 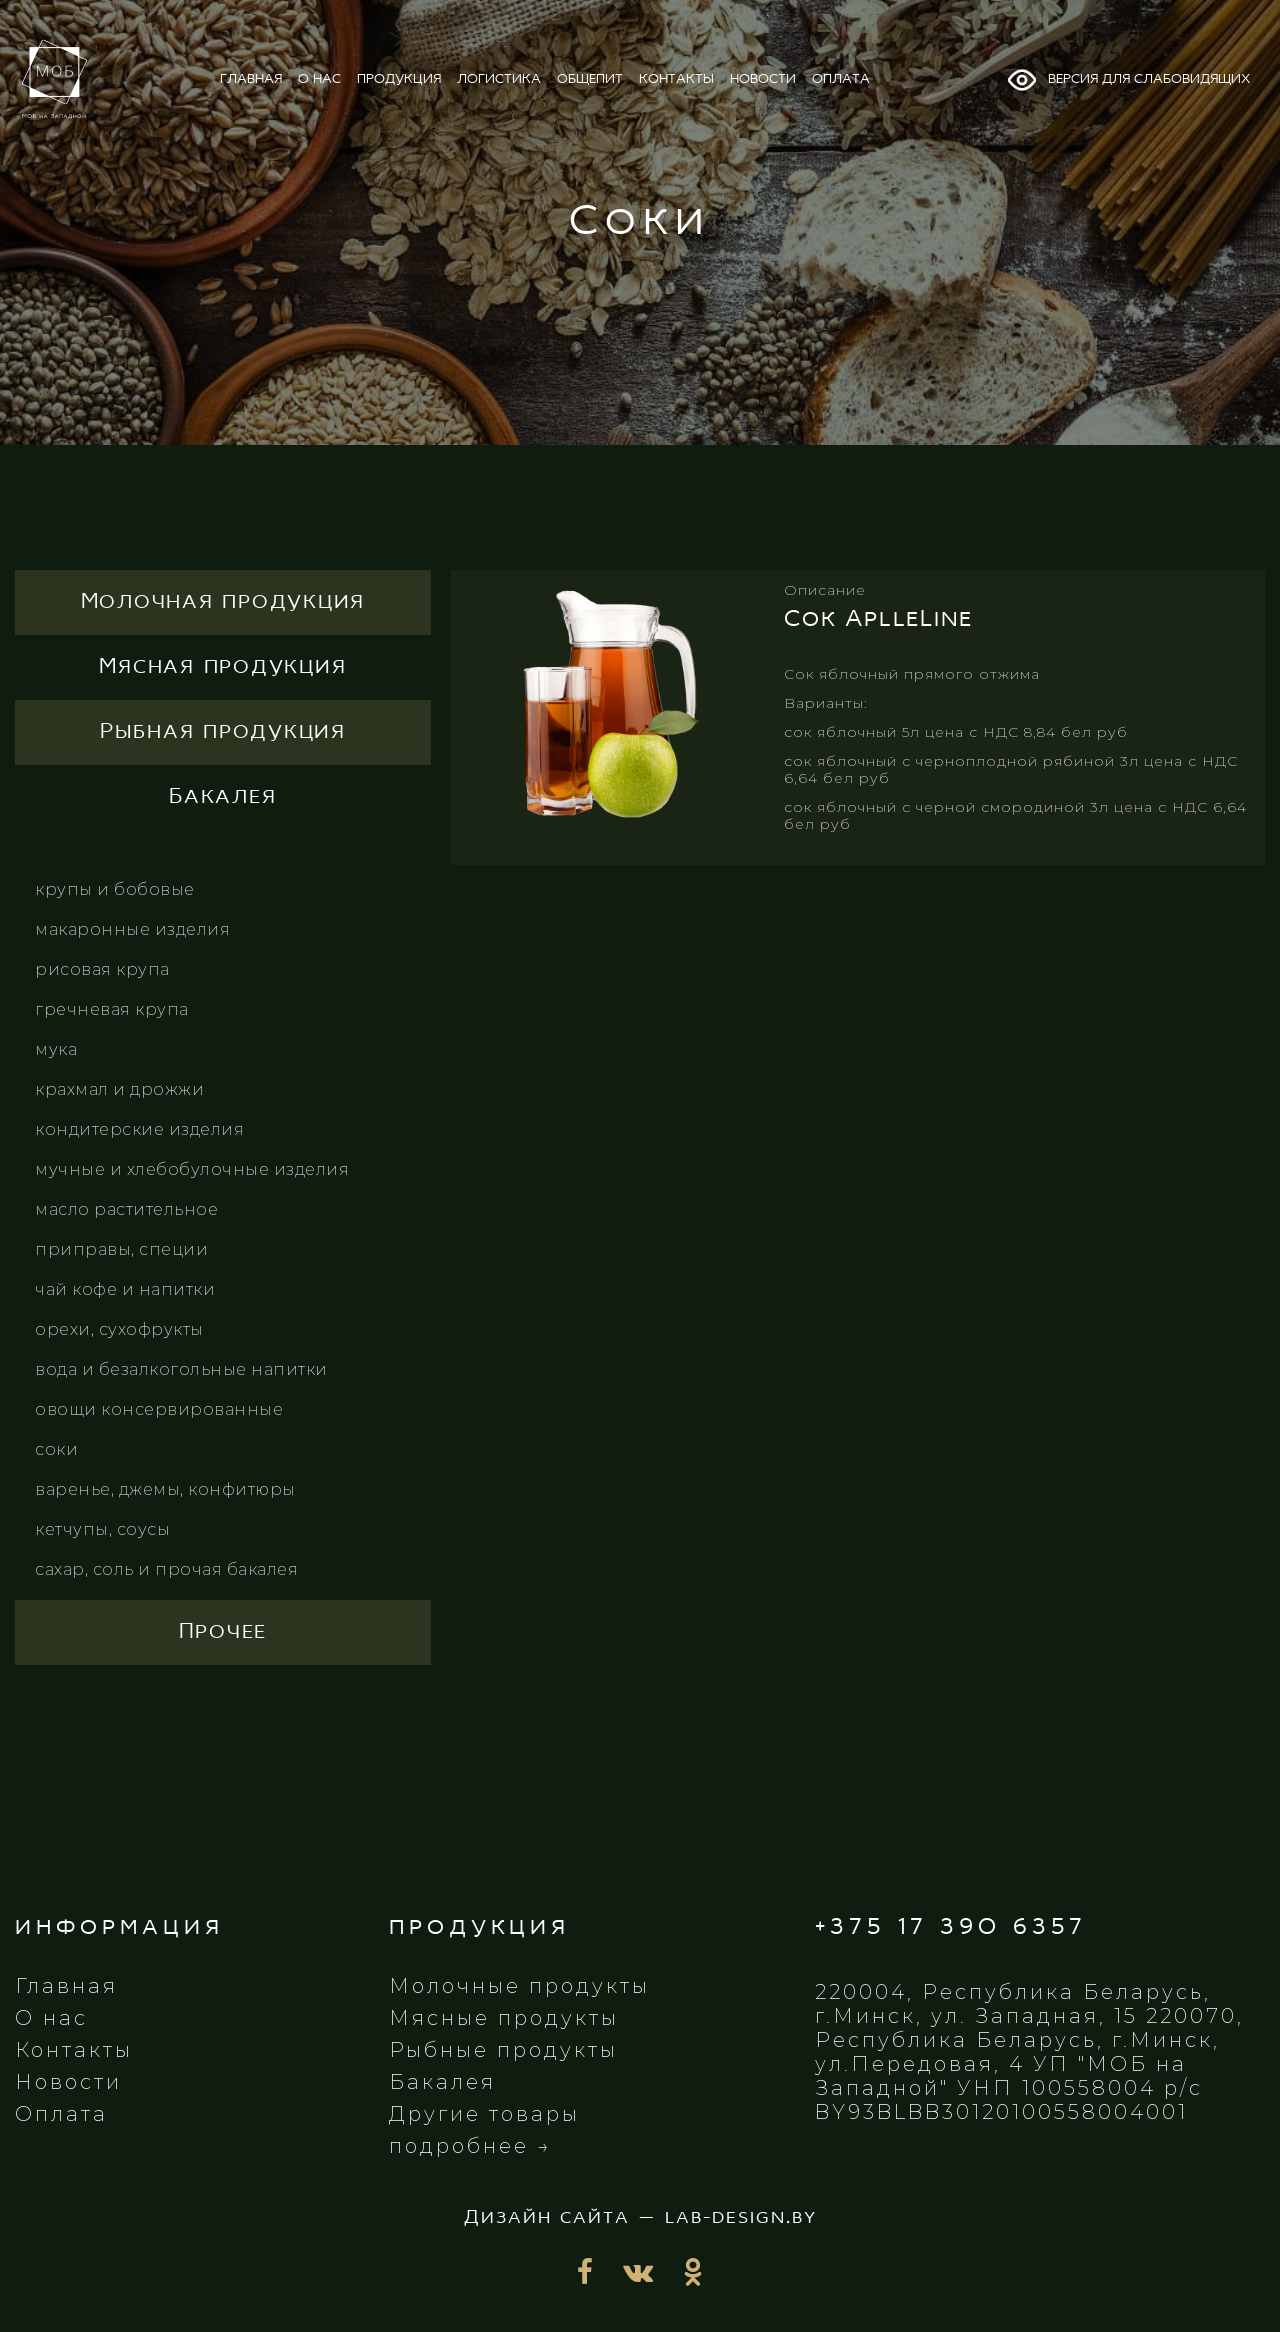 I want to click on оплата, so click(x=841, y=79).